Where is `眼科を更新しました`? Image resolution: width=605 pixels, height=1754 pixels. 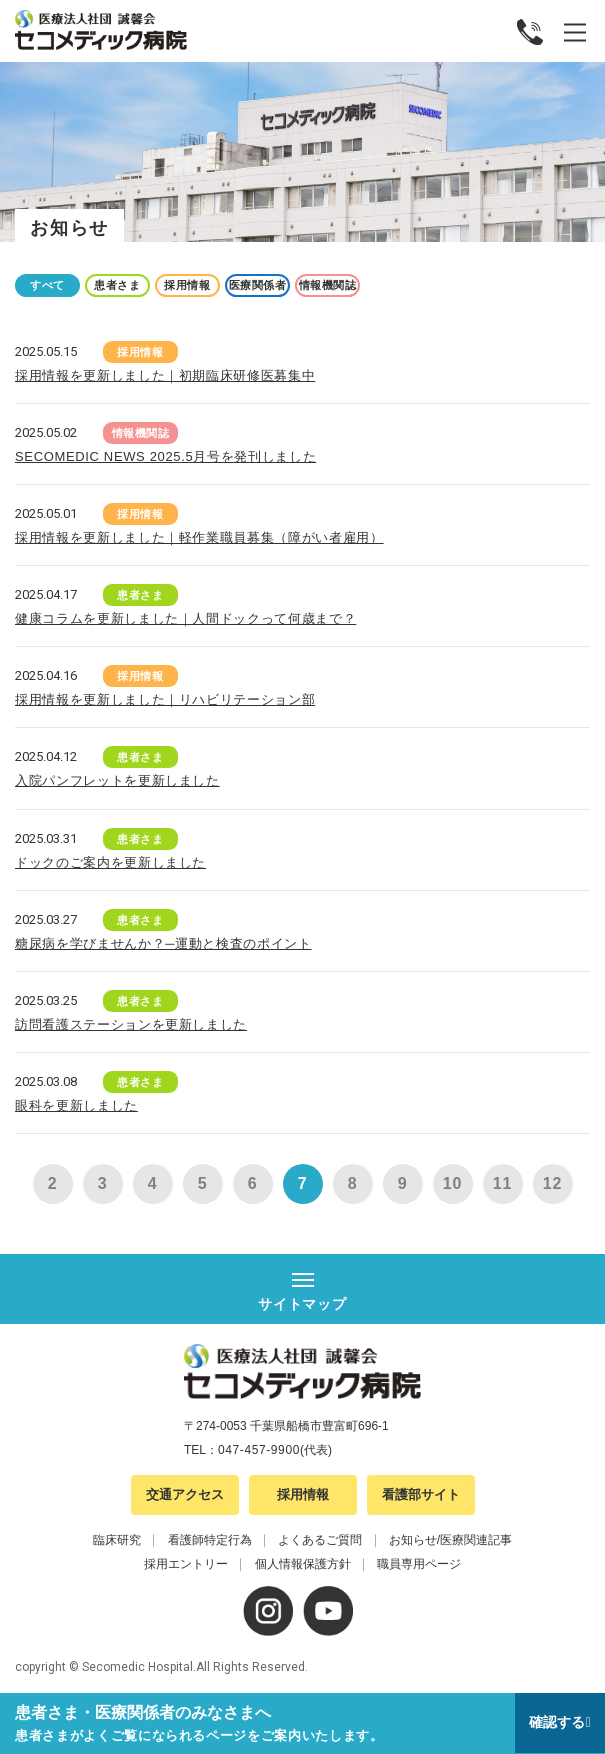
眼科を更新しました is located at coordinates (76, 1105).